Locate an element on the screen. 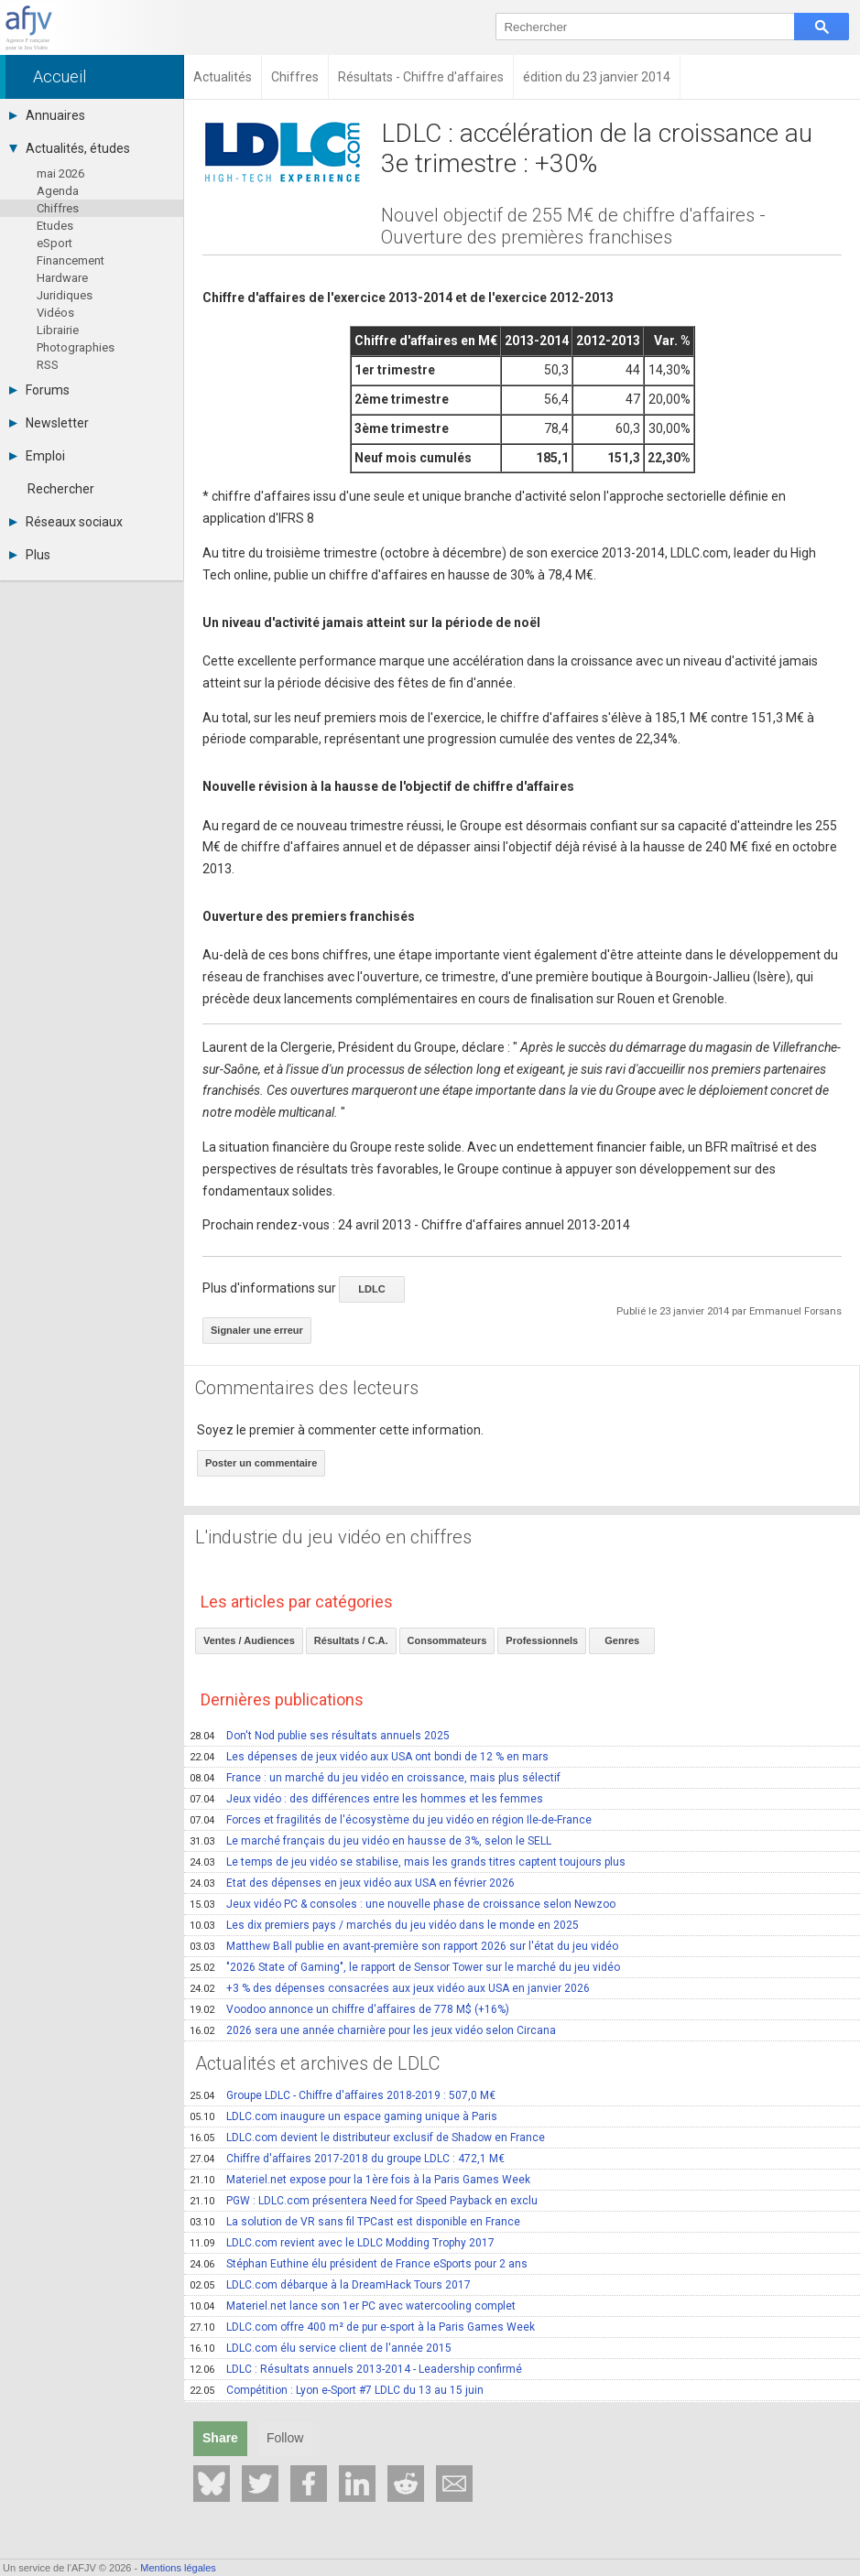 The width and height of the screenshot is (860, 2576). LDLC is located at coordinates (371, 1288).